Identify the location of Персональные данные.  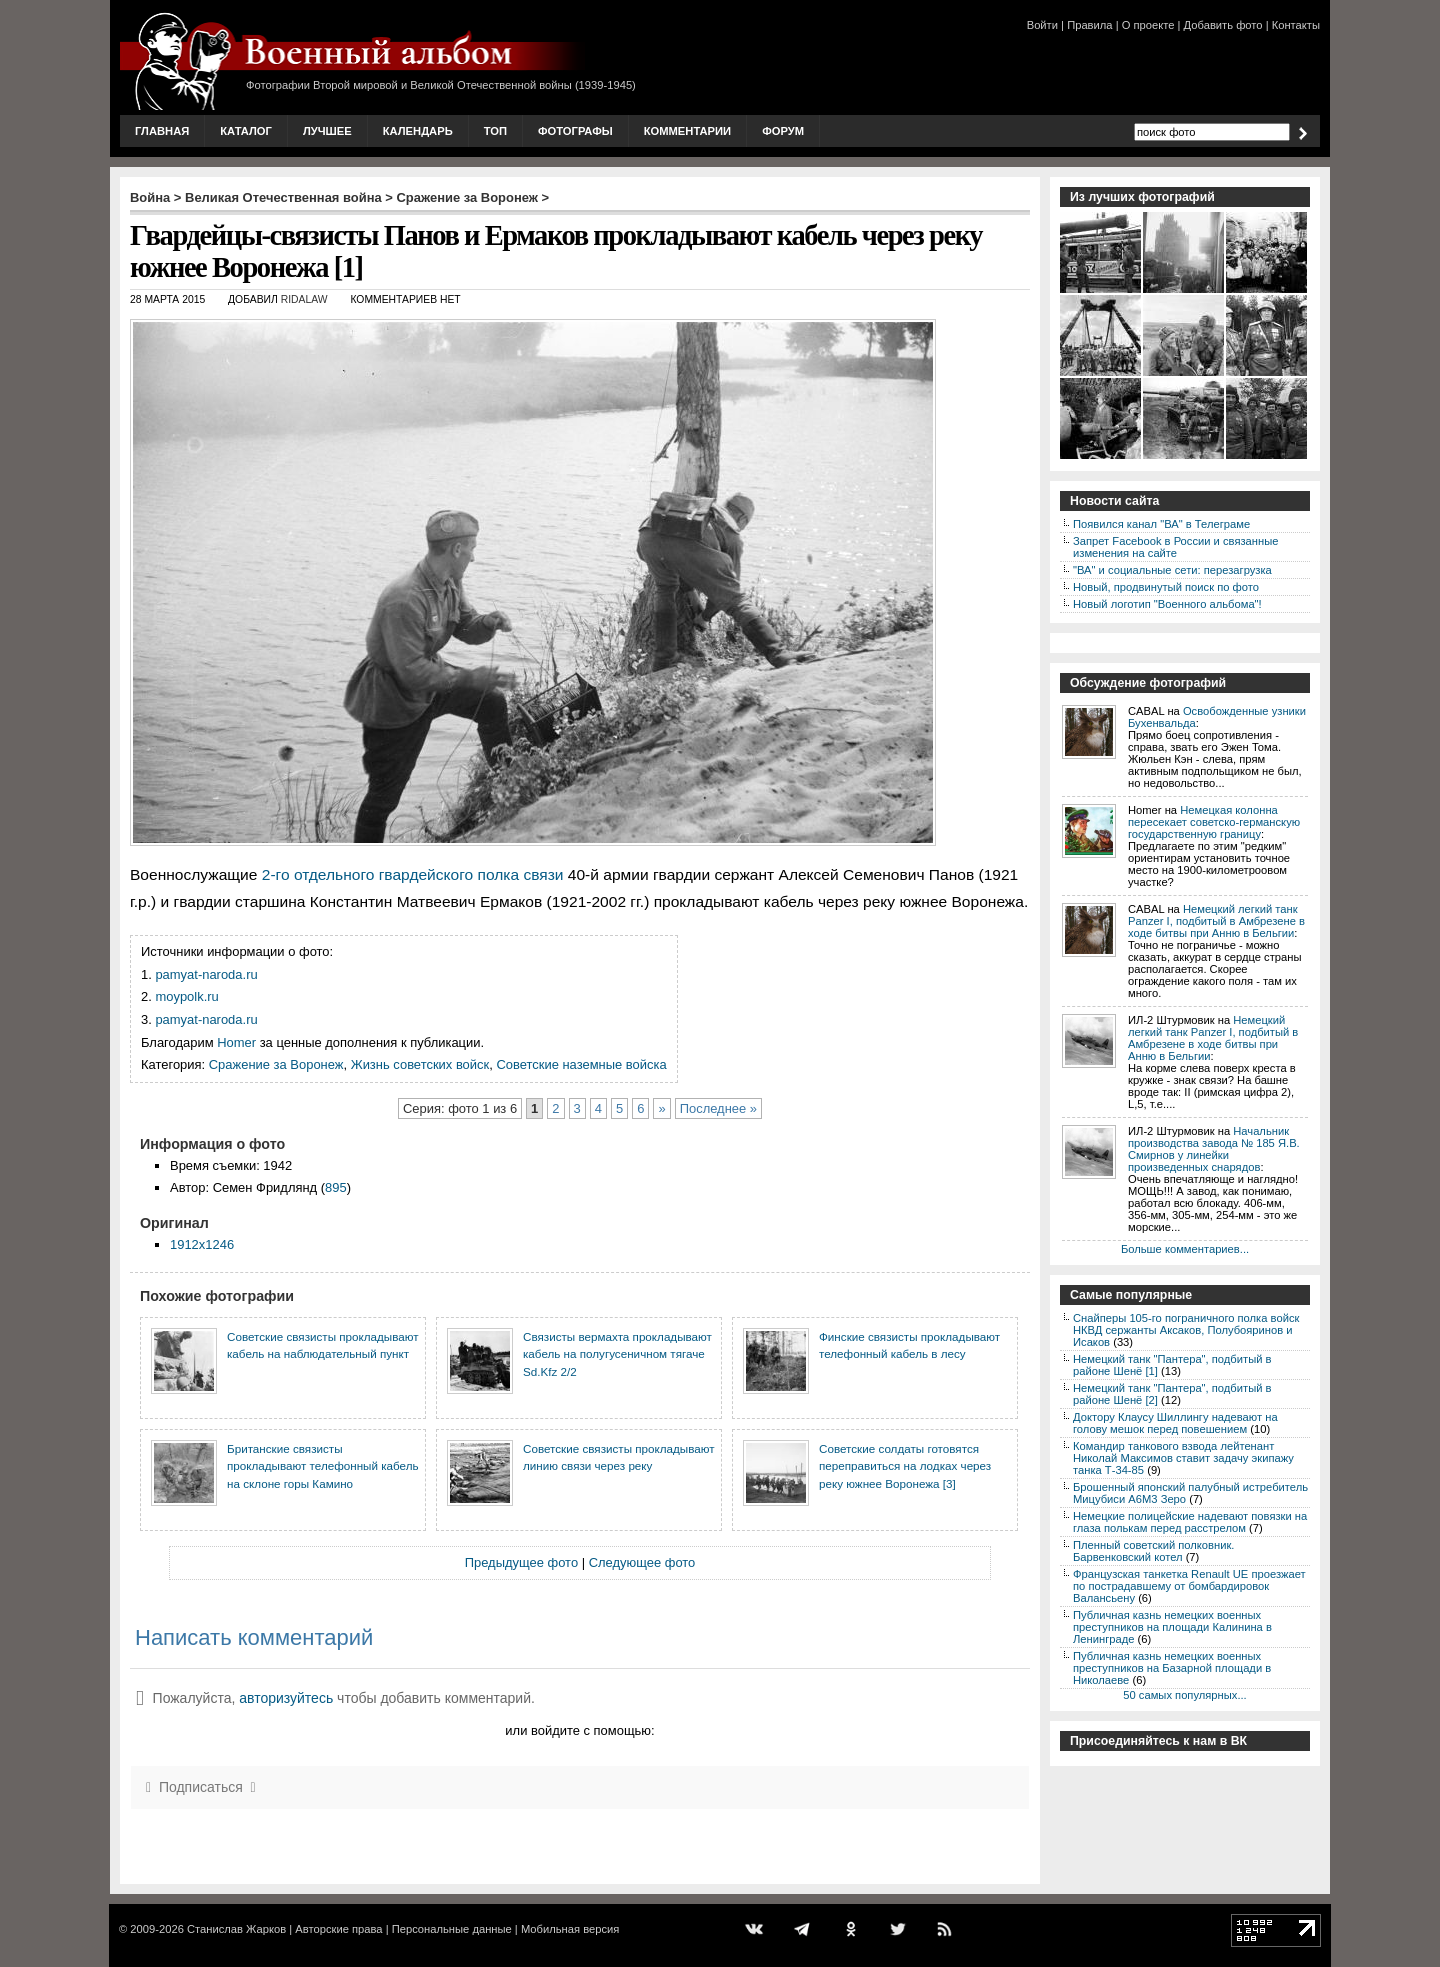
(452, 1929).